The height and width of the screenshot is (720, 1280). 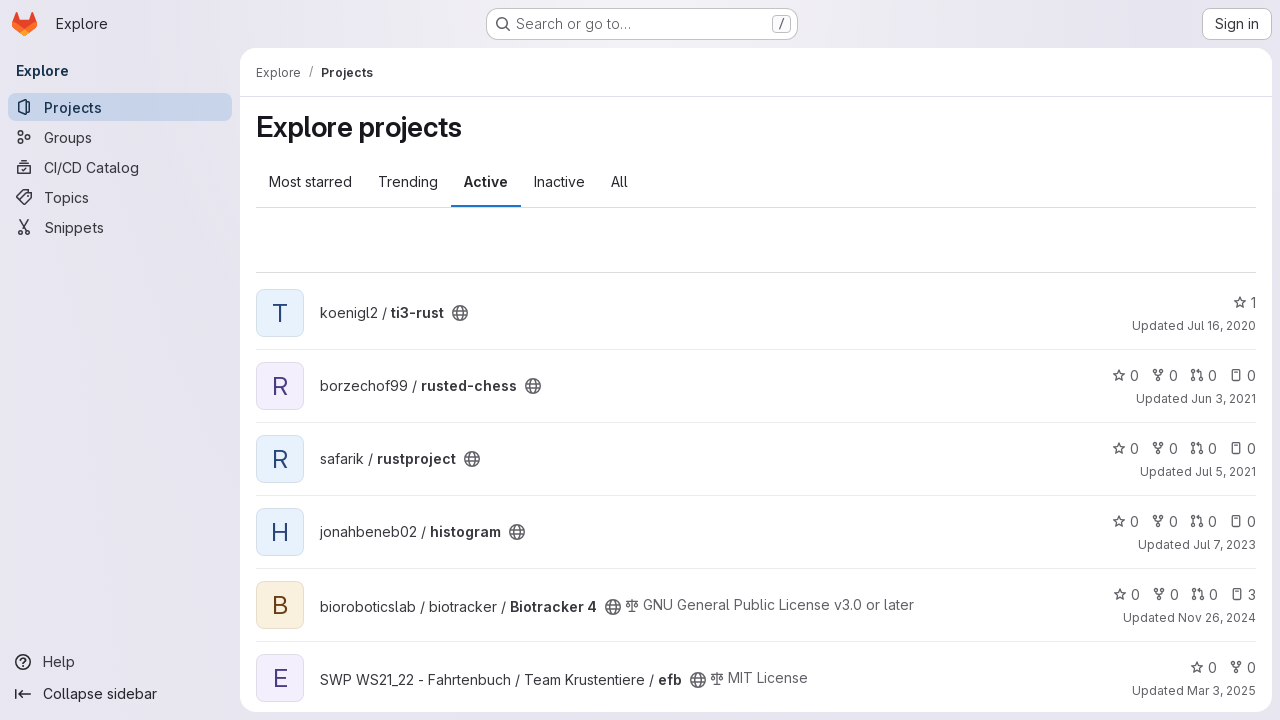 I want to click on Nov 26, 2024 [Nov 26, 2024 11:43am], so click(x=1217, y=617).